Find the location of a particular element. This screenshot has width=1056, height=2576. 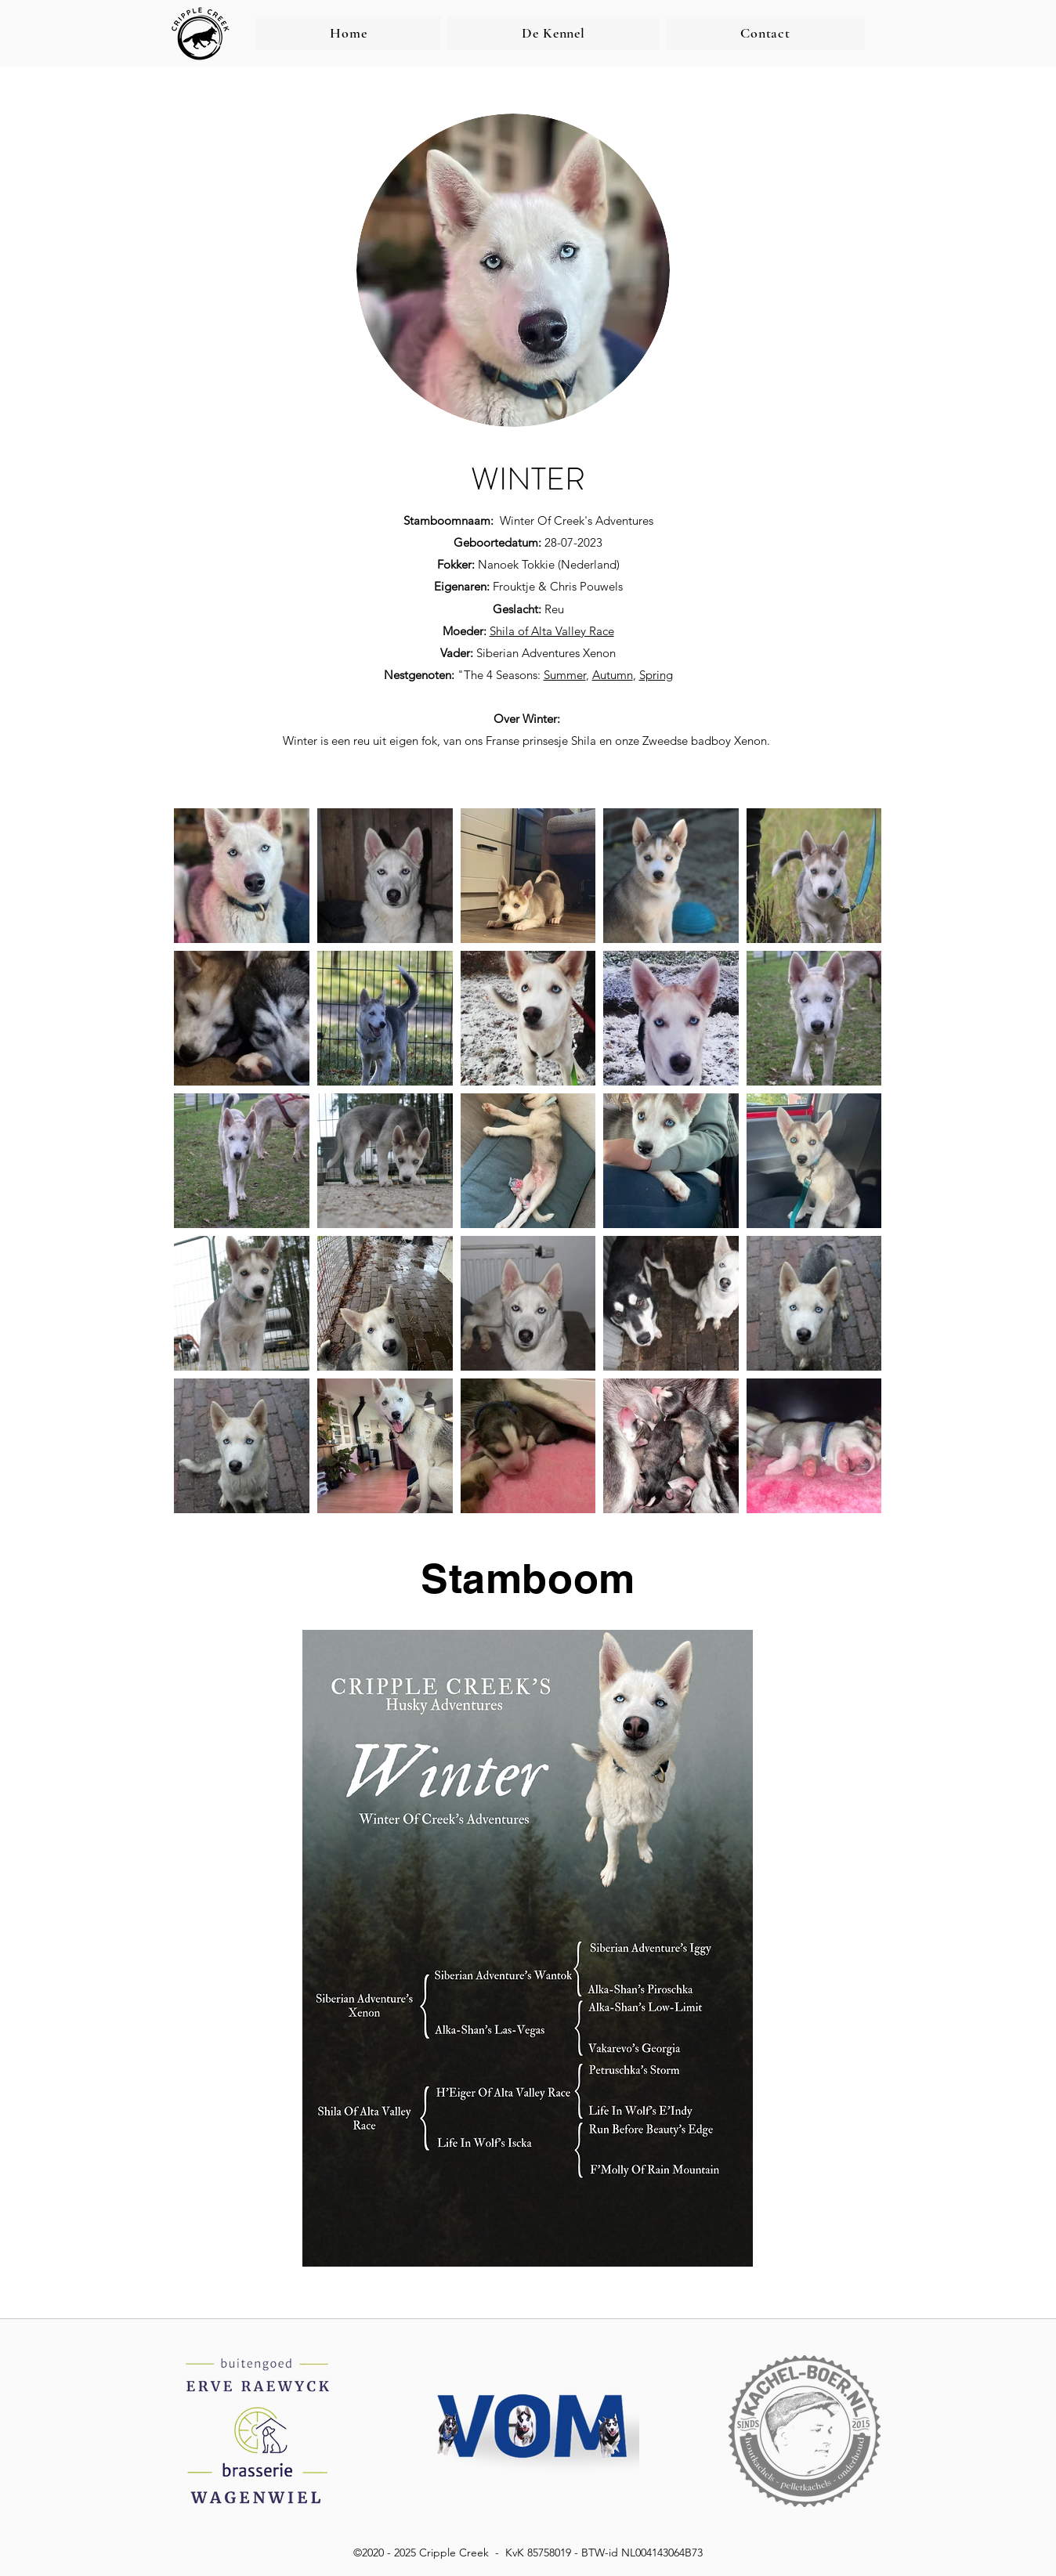

Summer is located at coordinates (565, 674).